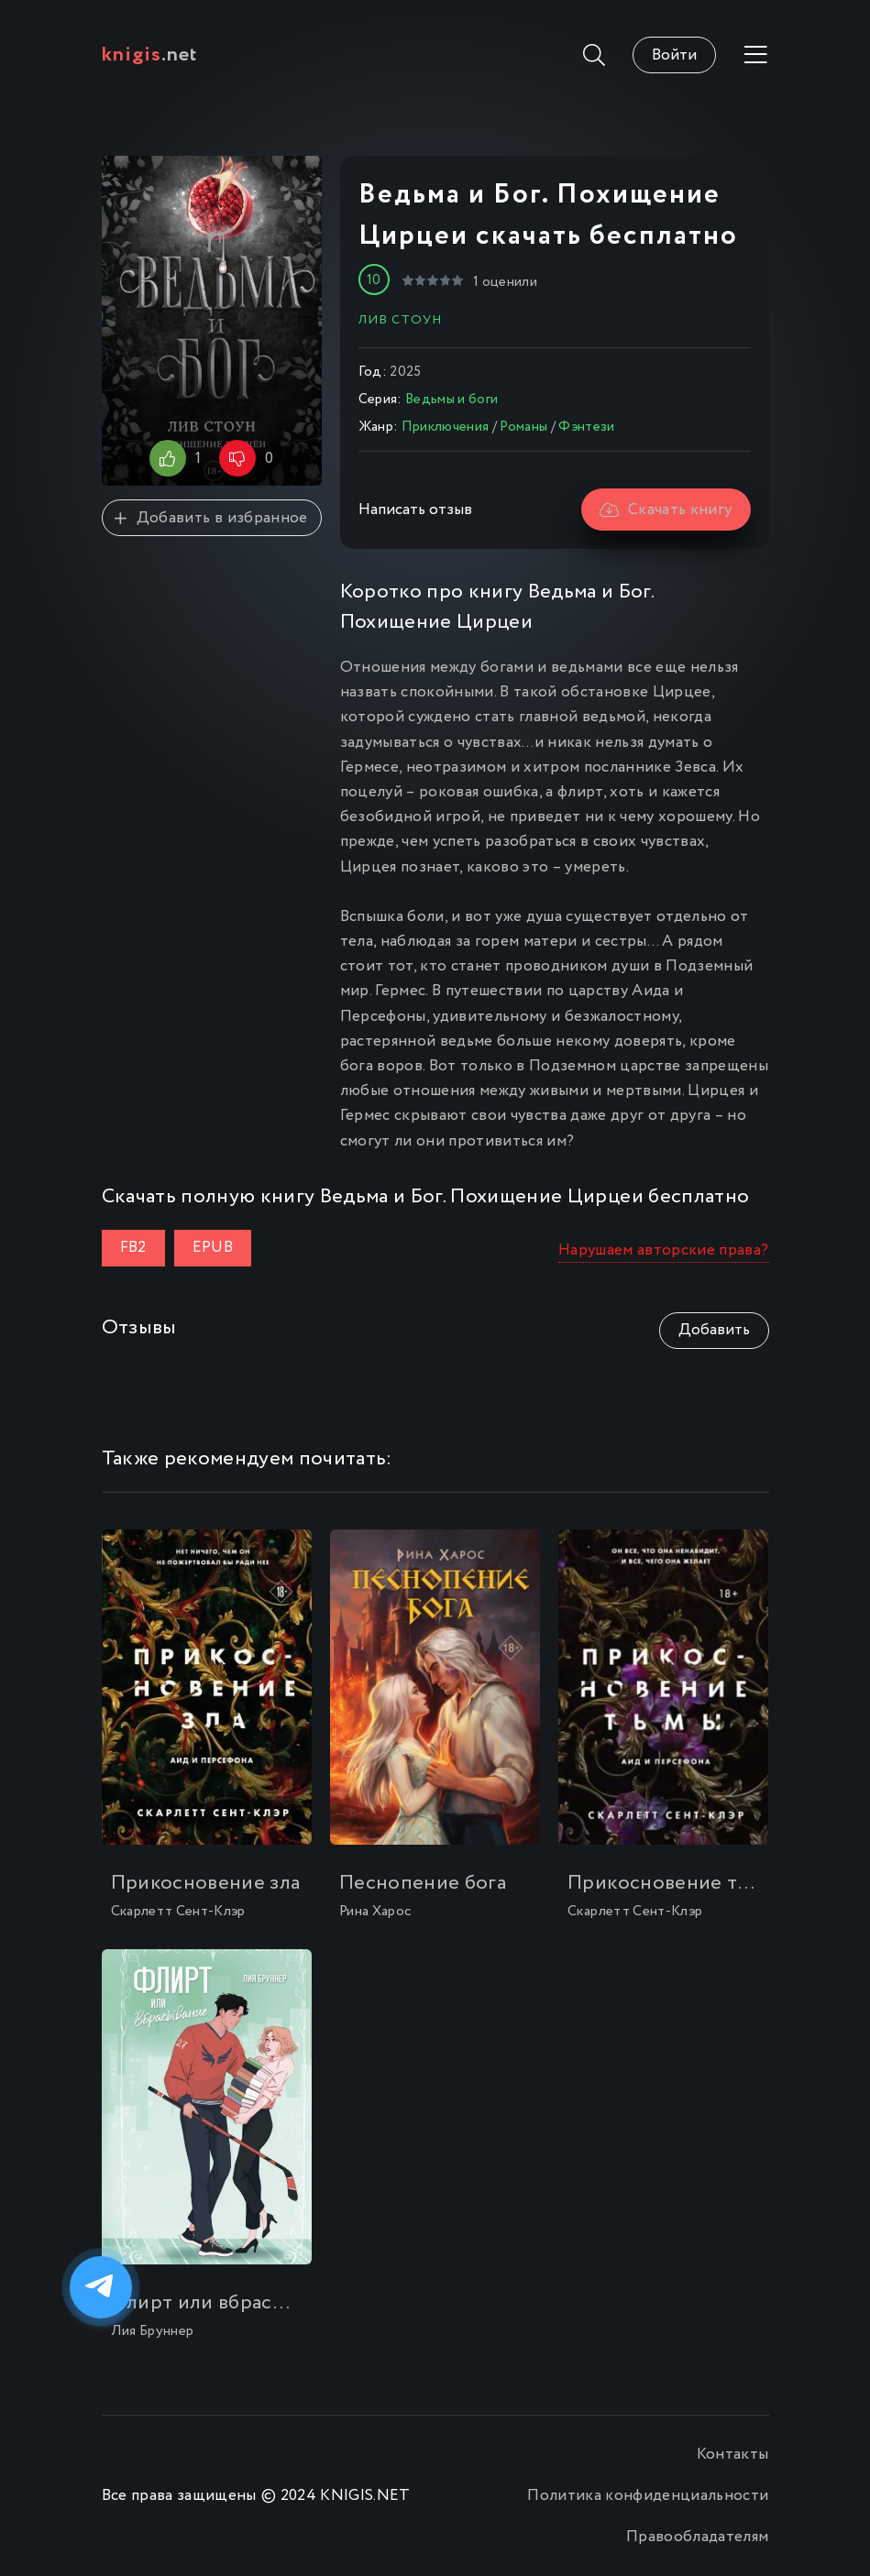 This screenshot has width=870, height=2576. Describe the element at coordinates (415, 510) in the screenshot. I see `Написать отзыв` at that location.